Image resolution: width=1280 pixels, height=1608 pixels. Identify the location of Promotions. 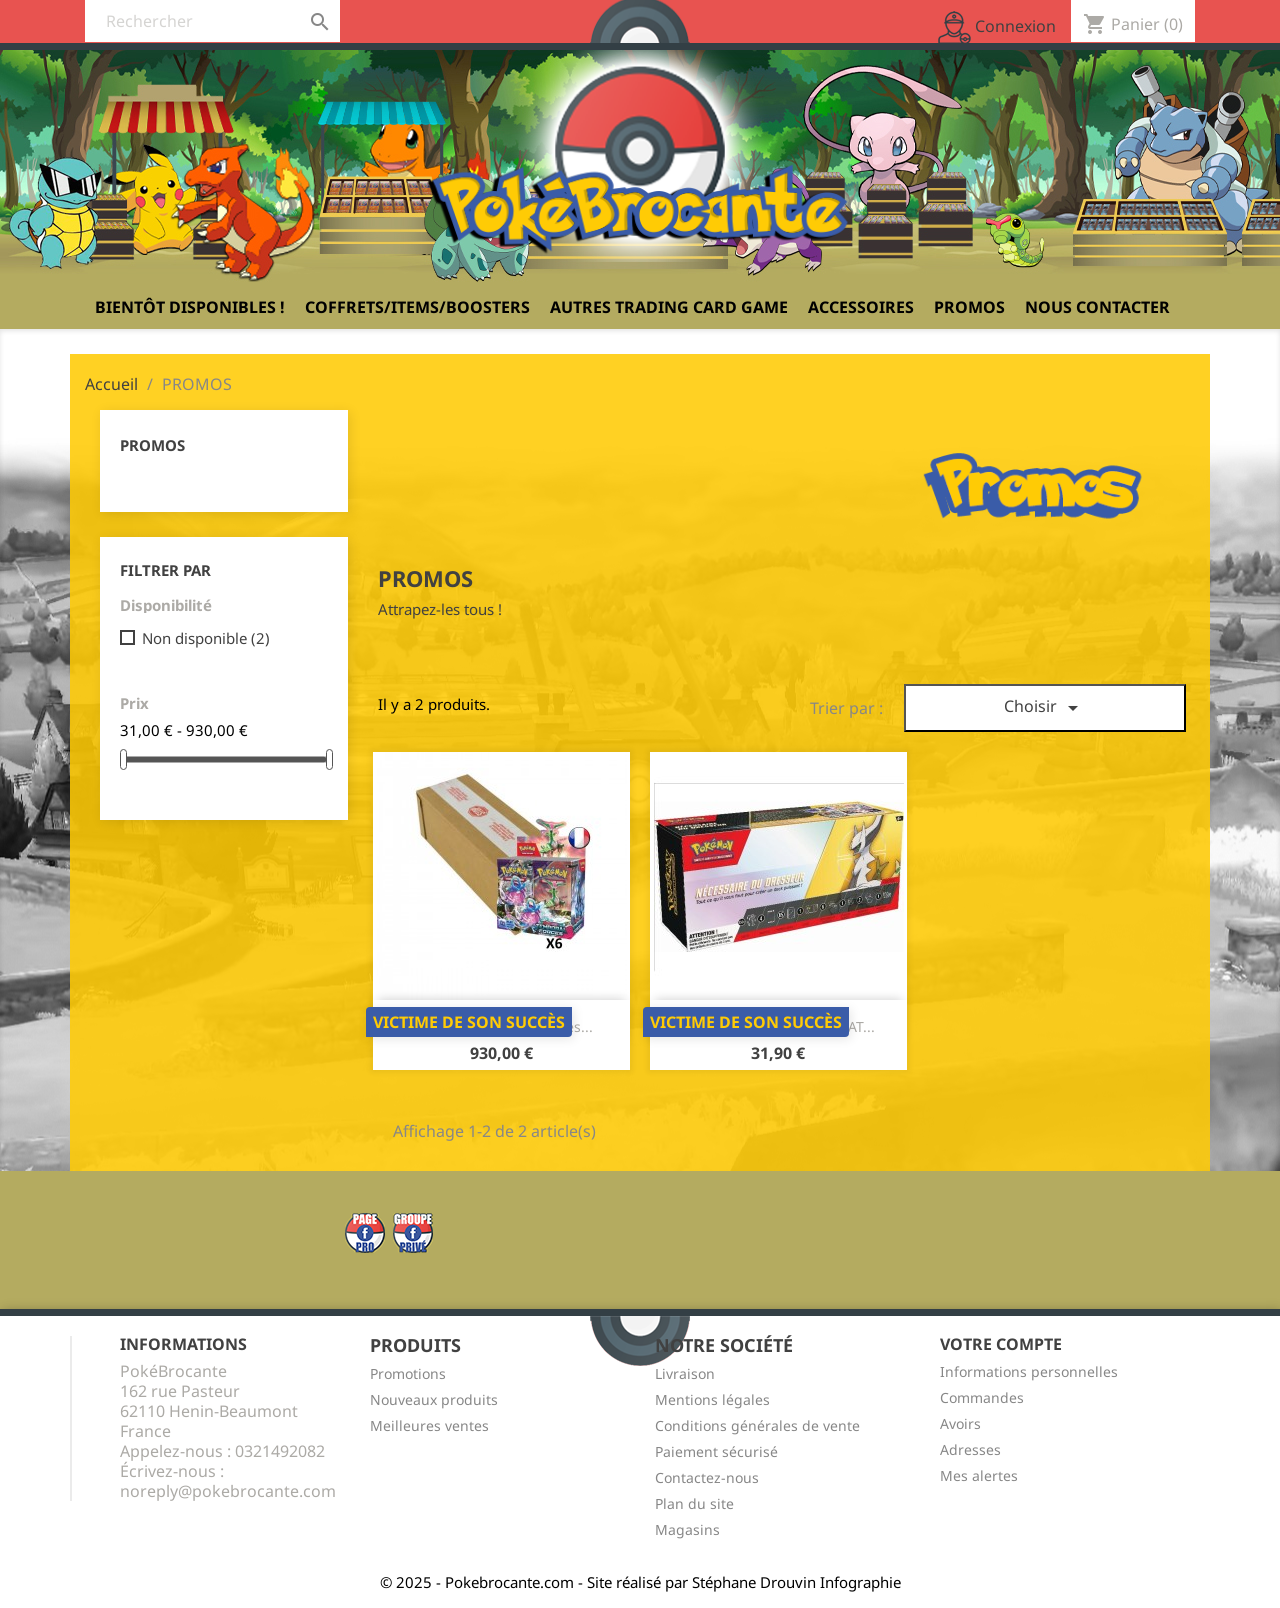
(408, 1373).